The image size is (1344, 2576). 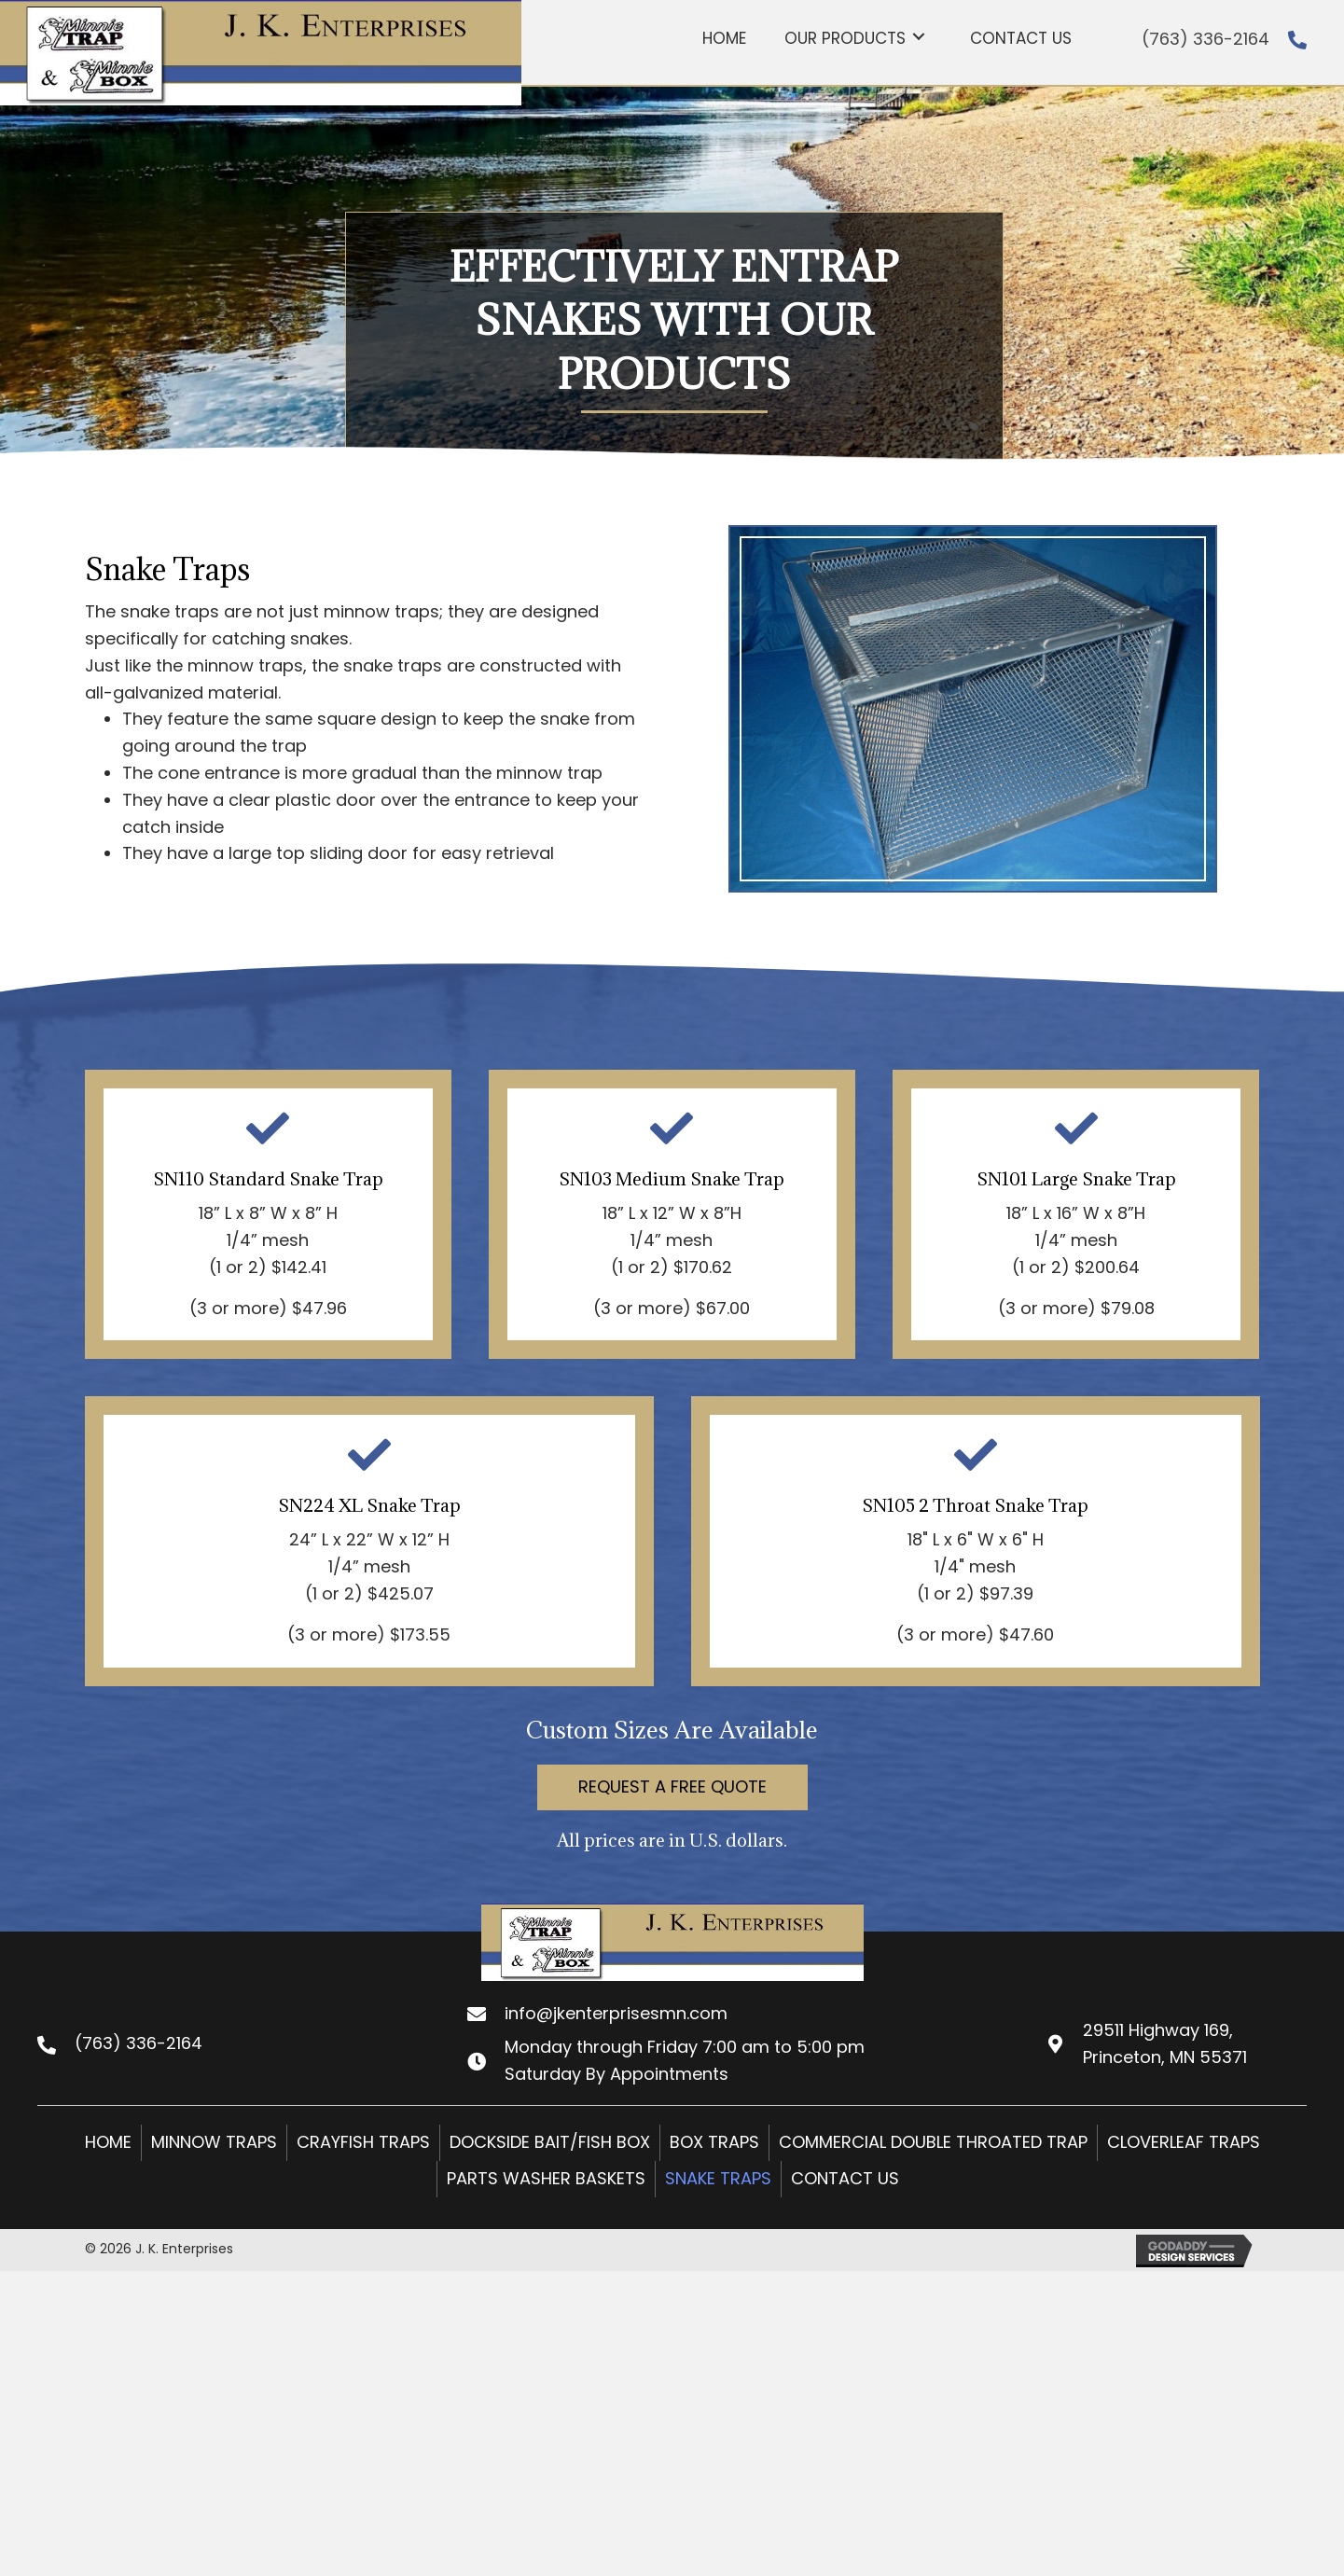 What do you see at coordinates (845, 2178) in the screenshot?
I see `Contact Us` at bounding box center [845, 2178].